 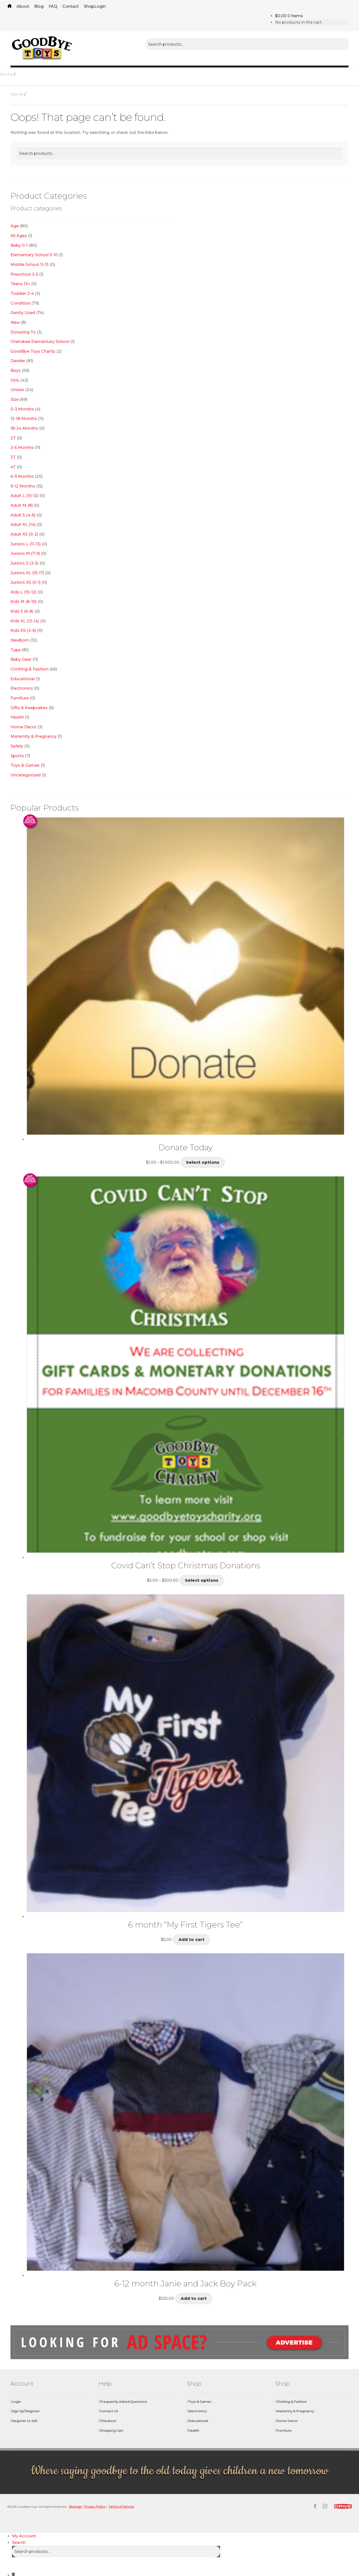 What do you see at coordinates (89, 6) in the screenshot?
I see `Shop` at bounding box center [89, 6].